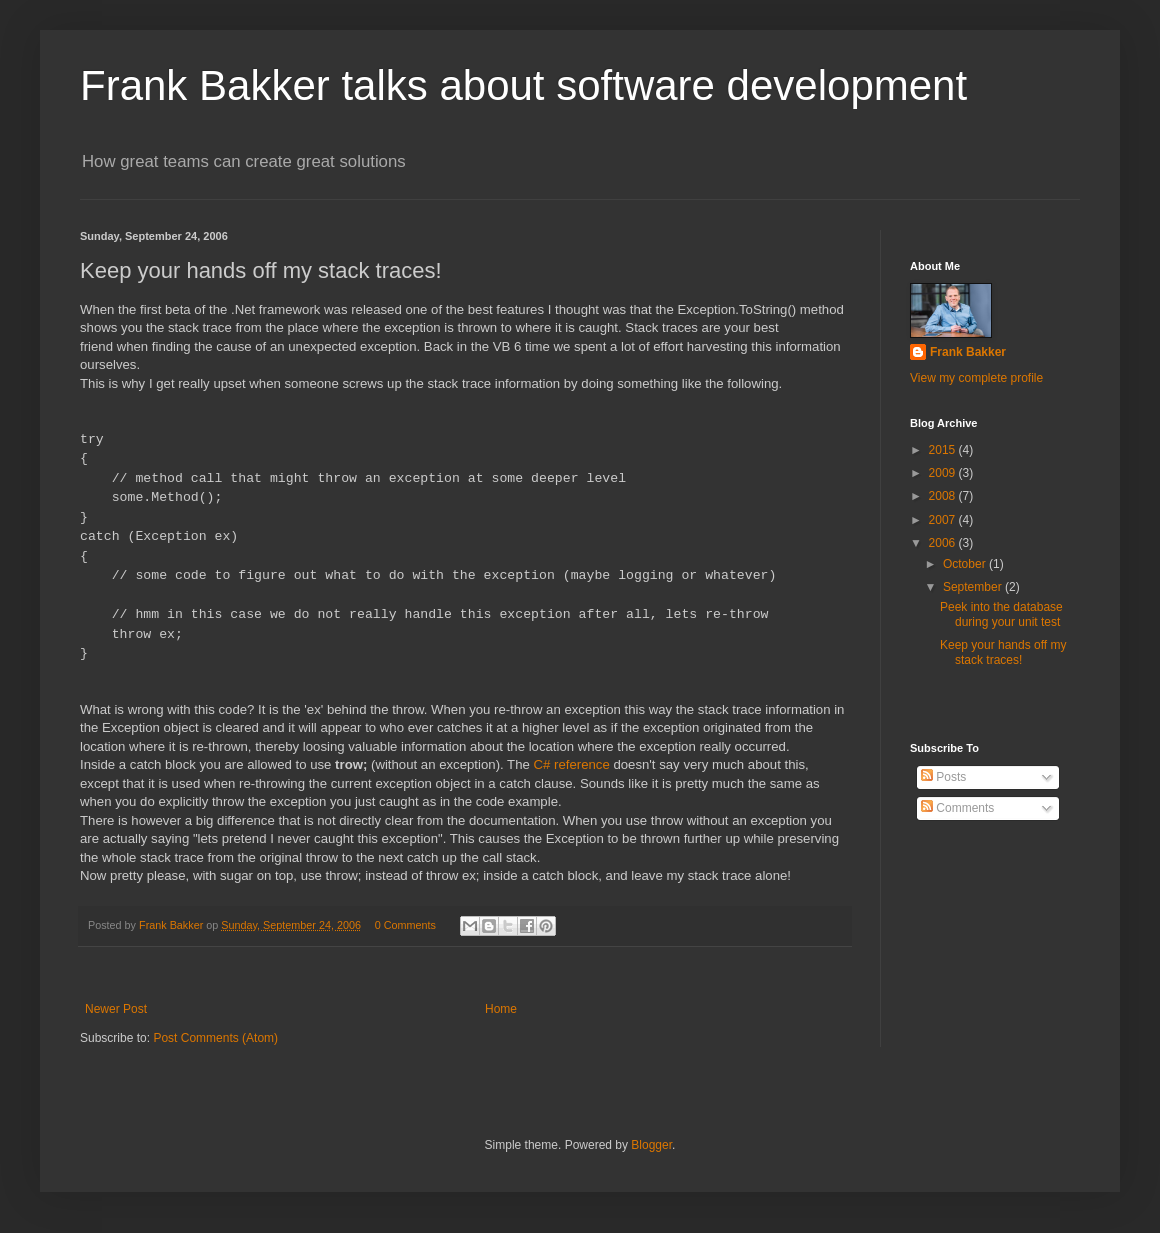 This screenshot has width=1160, height=1233. I want to click on 2008, so click(944, 496).